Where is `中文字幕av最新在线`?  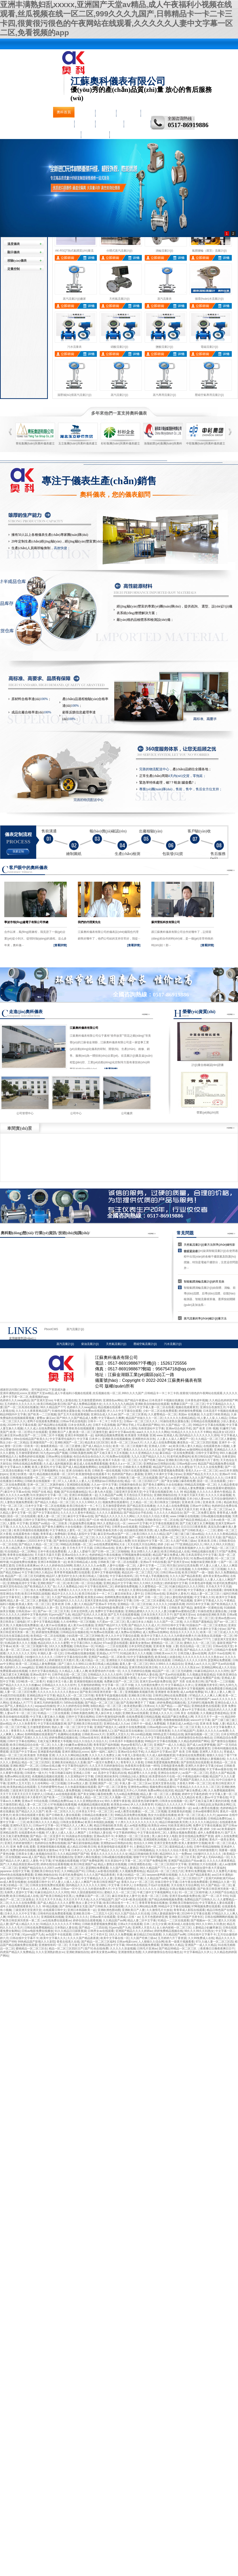 中文字幕av最新在线 is located at coordinates (219, 1769).